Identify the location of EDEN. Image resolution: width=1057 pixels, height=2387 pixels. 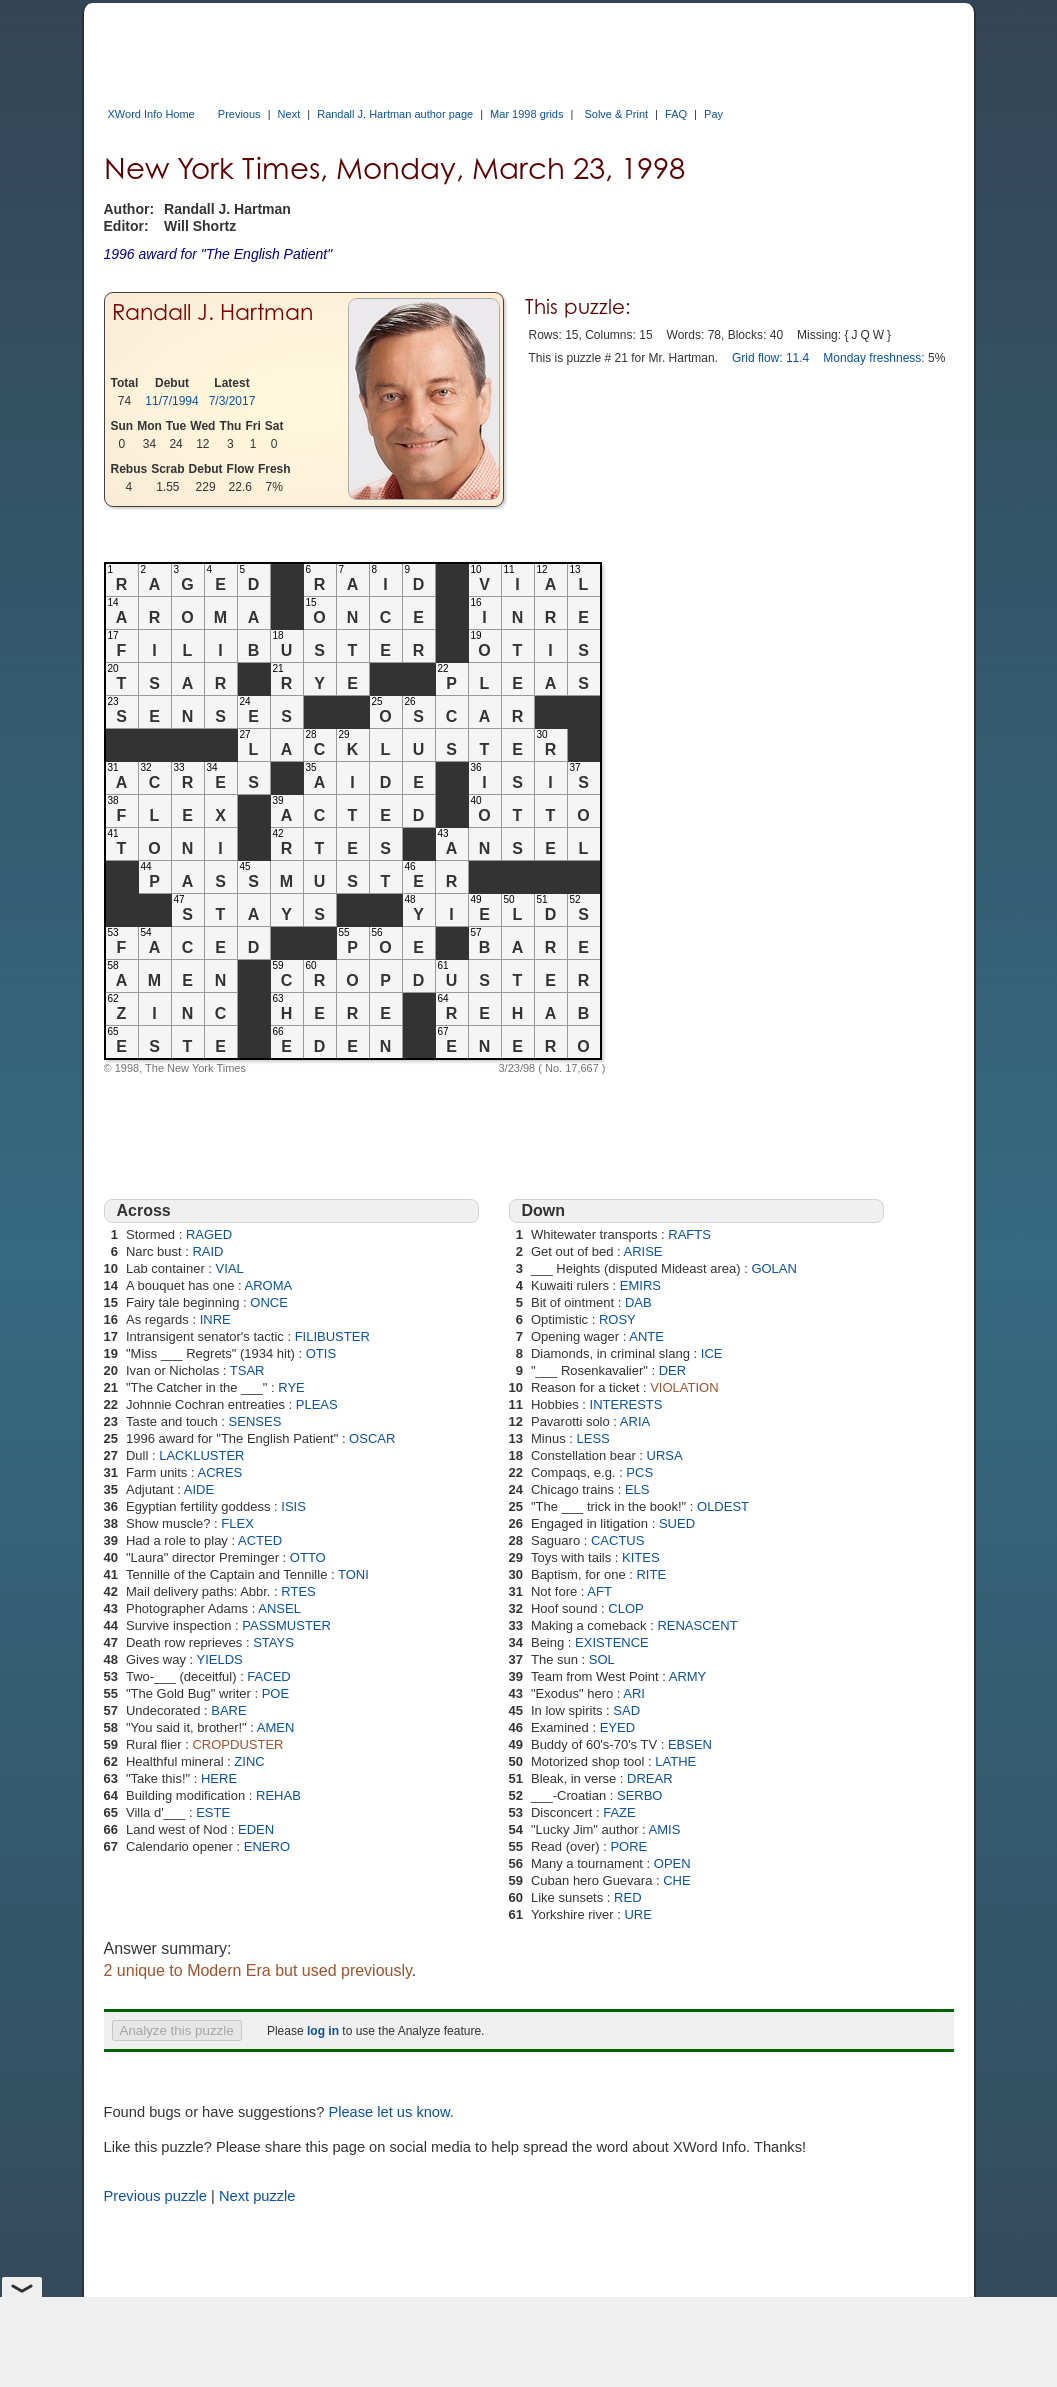
(256, 1829).